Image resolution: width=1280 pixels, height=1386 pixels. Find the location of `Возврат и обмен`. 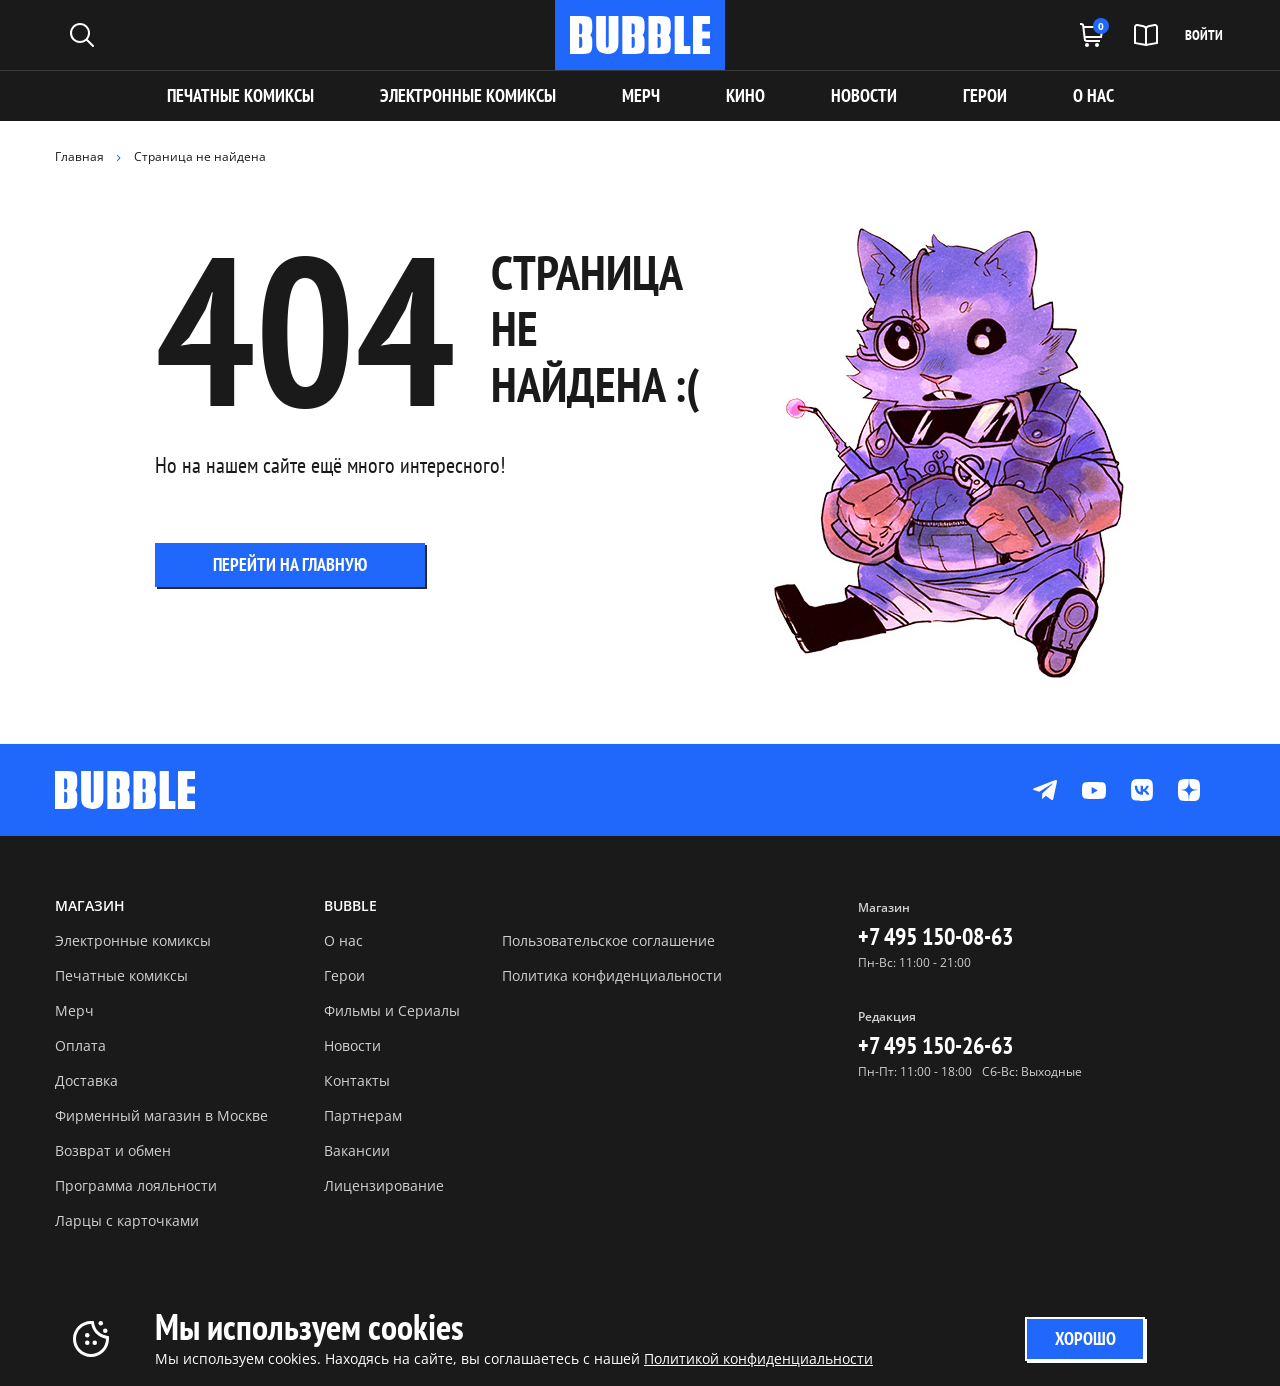

Возврат и обмен is located at coordinates (113, 1150).